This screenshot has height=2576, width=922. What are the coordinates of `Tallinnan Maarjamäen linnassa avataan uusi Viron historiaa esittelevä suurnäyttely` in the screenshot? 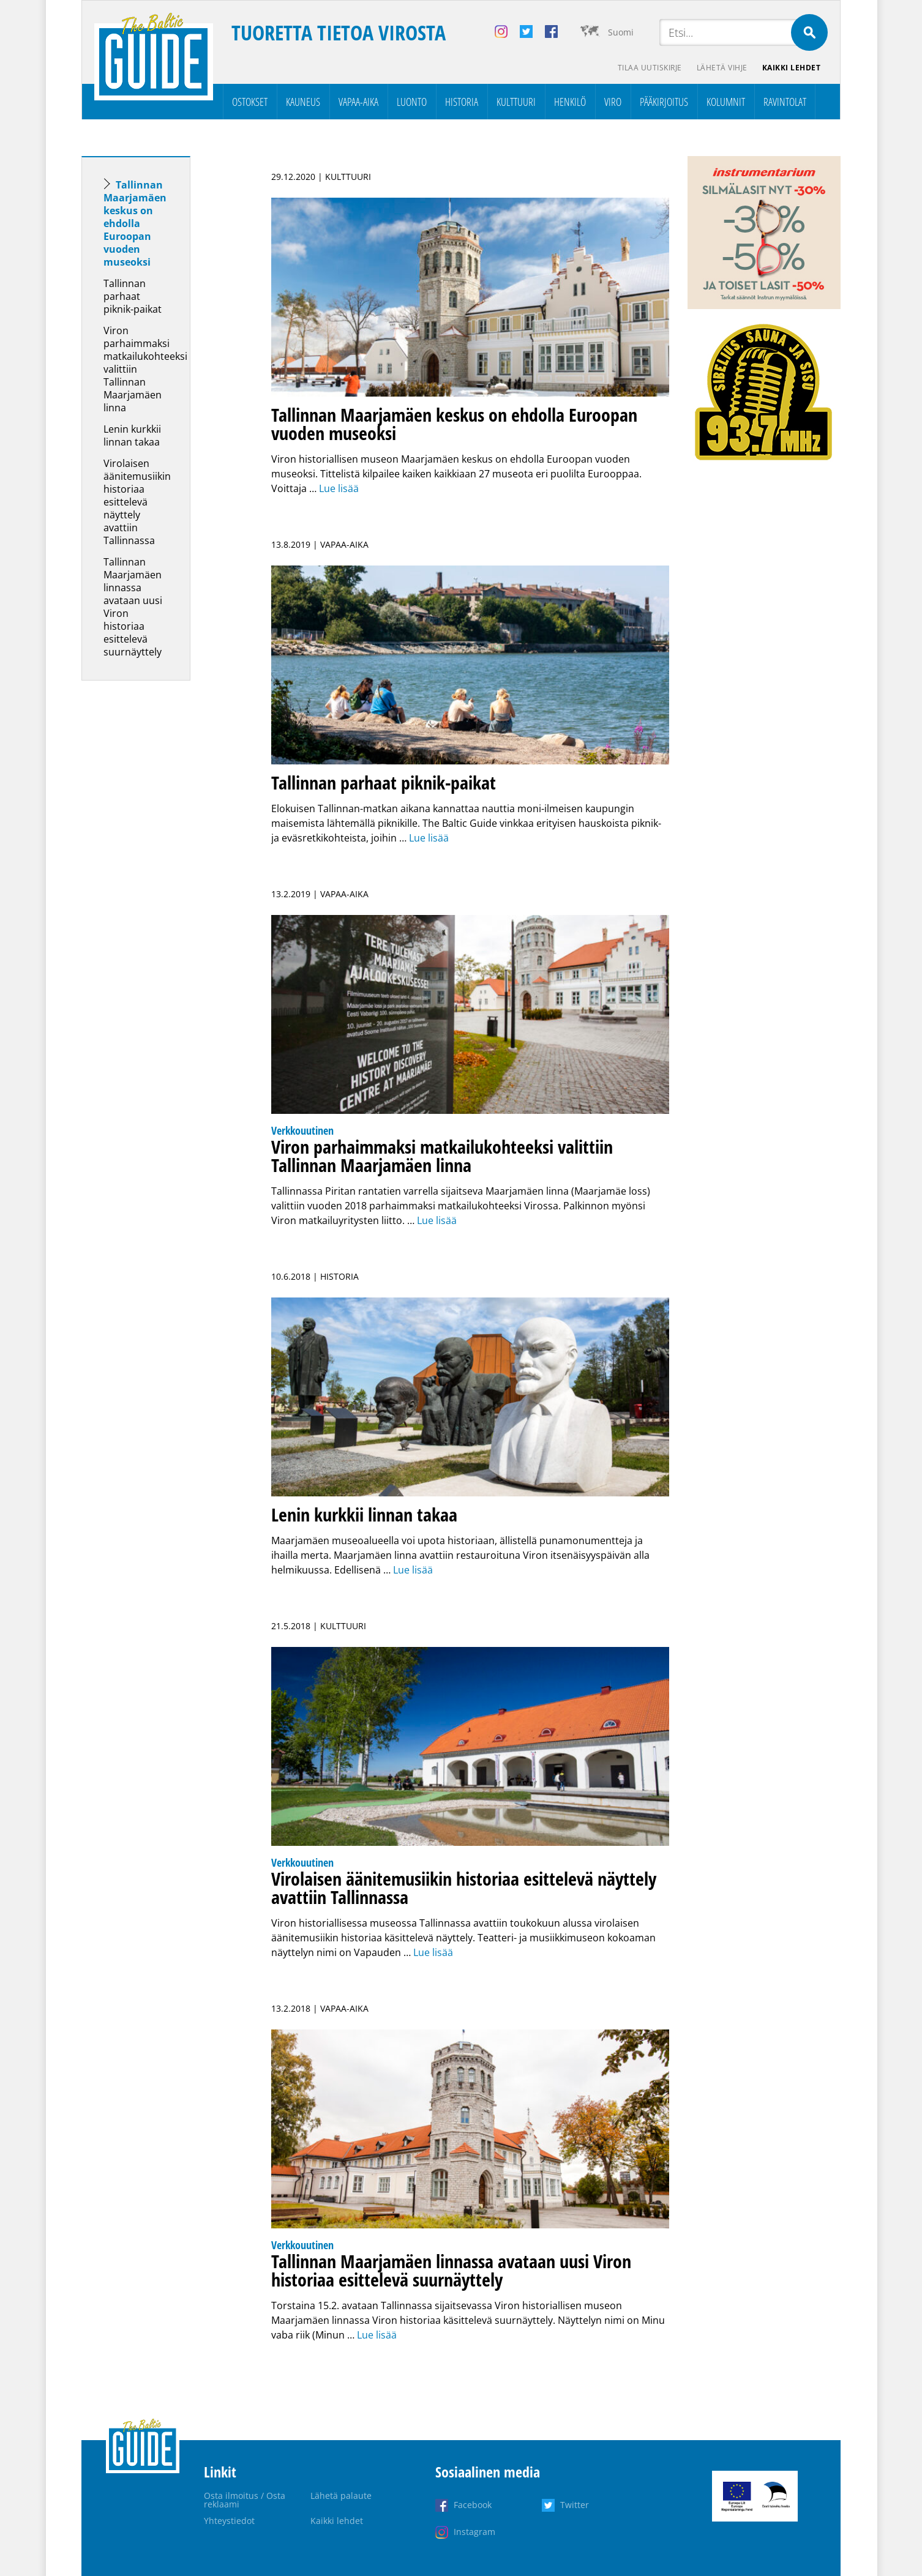 It's located at (132, 607).